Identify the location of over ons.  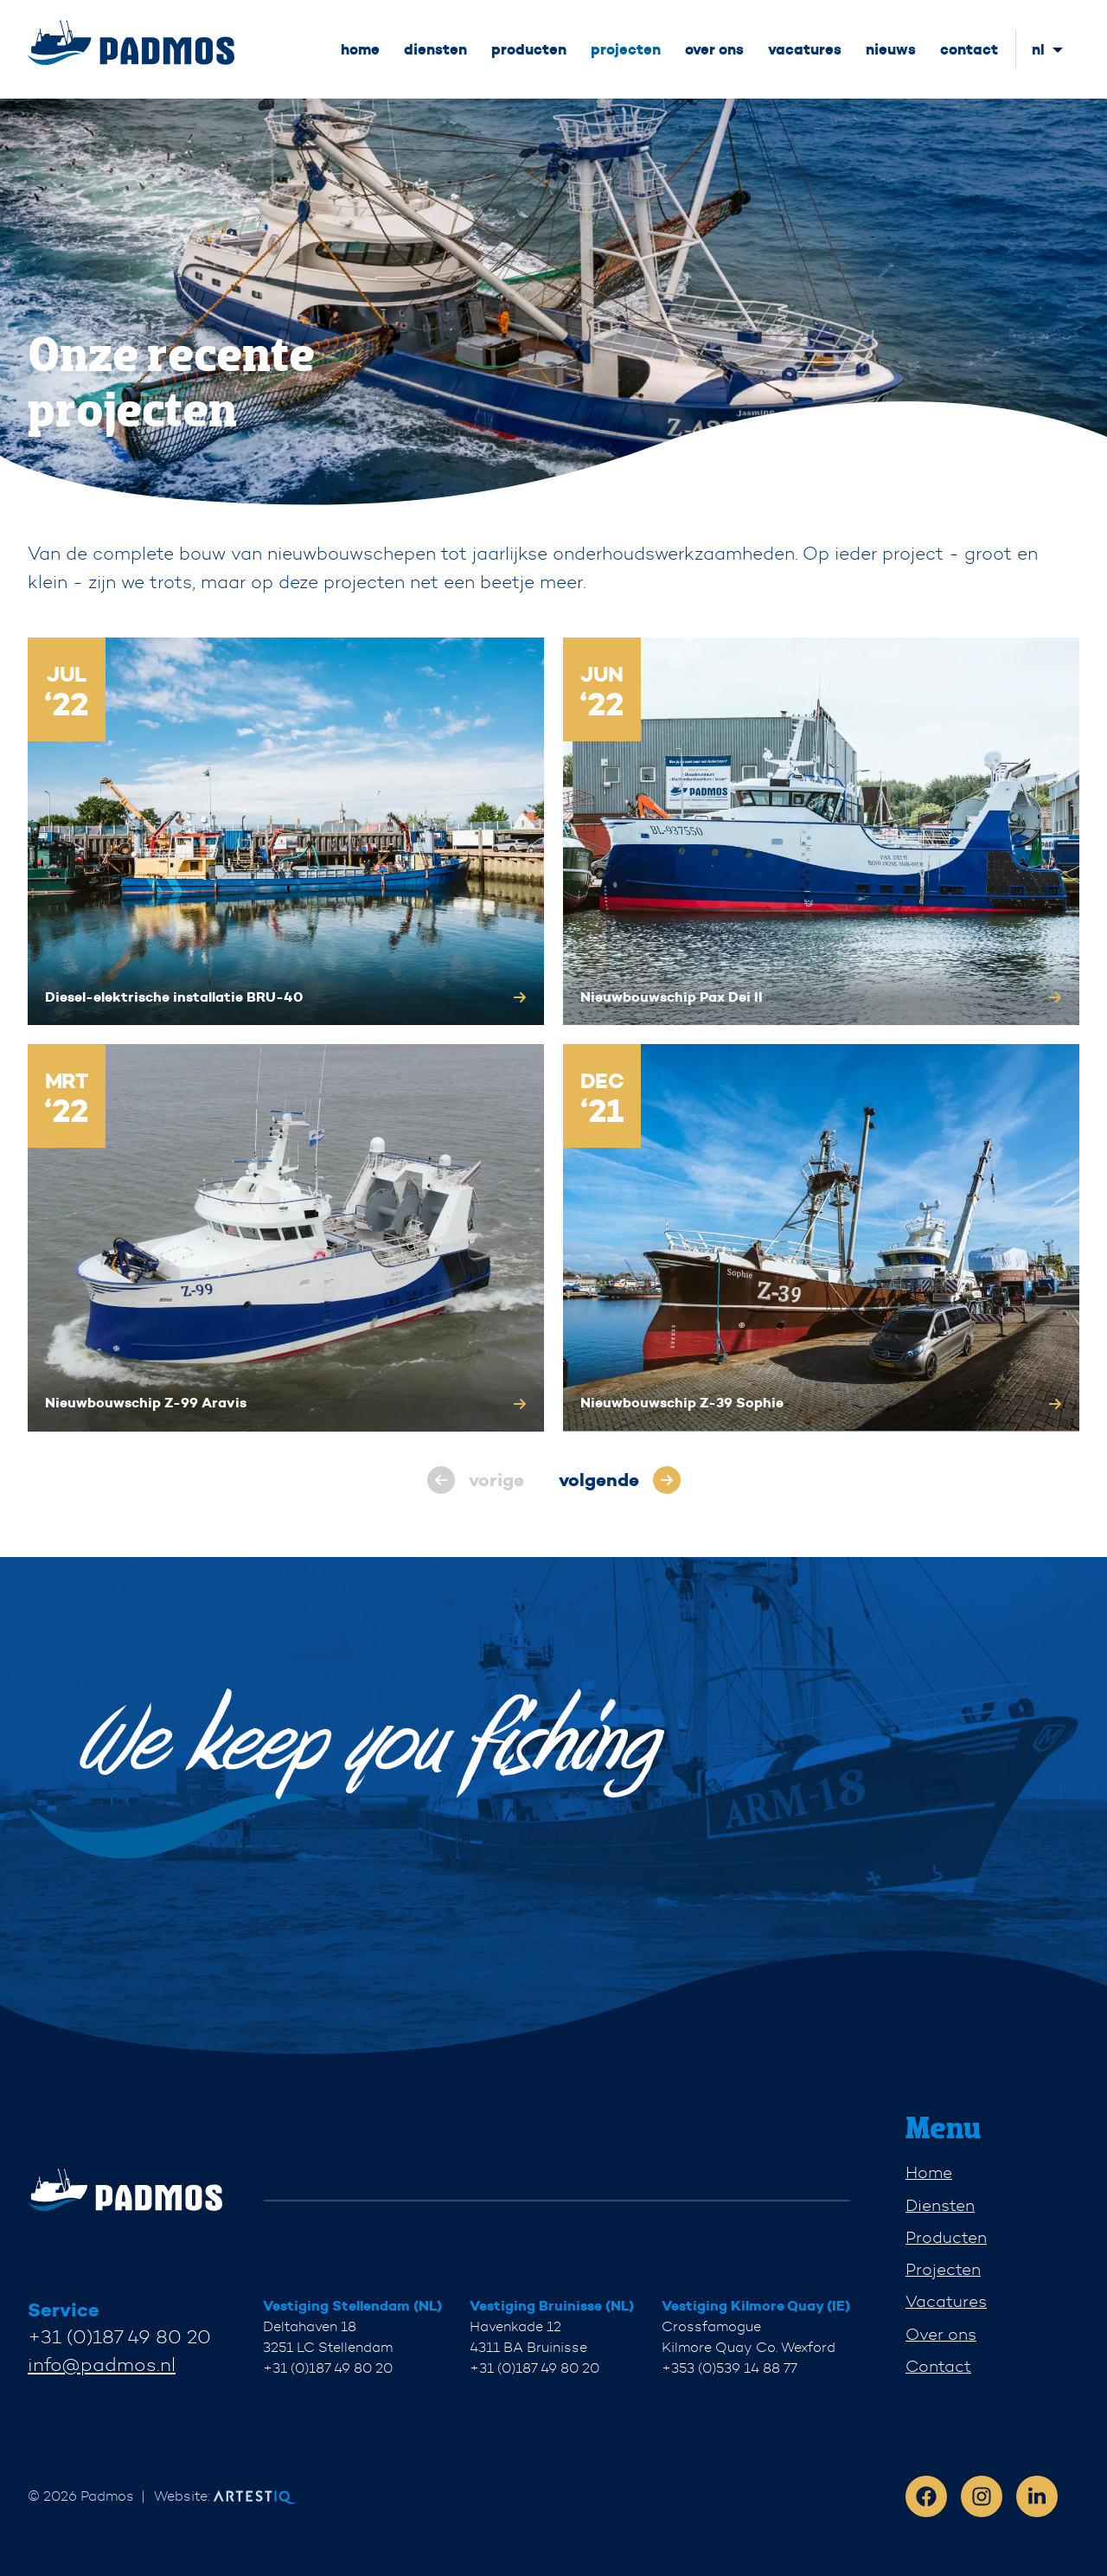
(714, 49).